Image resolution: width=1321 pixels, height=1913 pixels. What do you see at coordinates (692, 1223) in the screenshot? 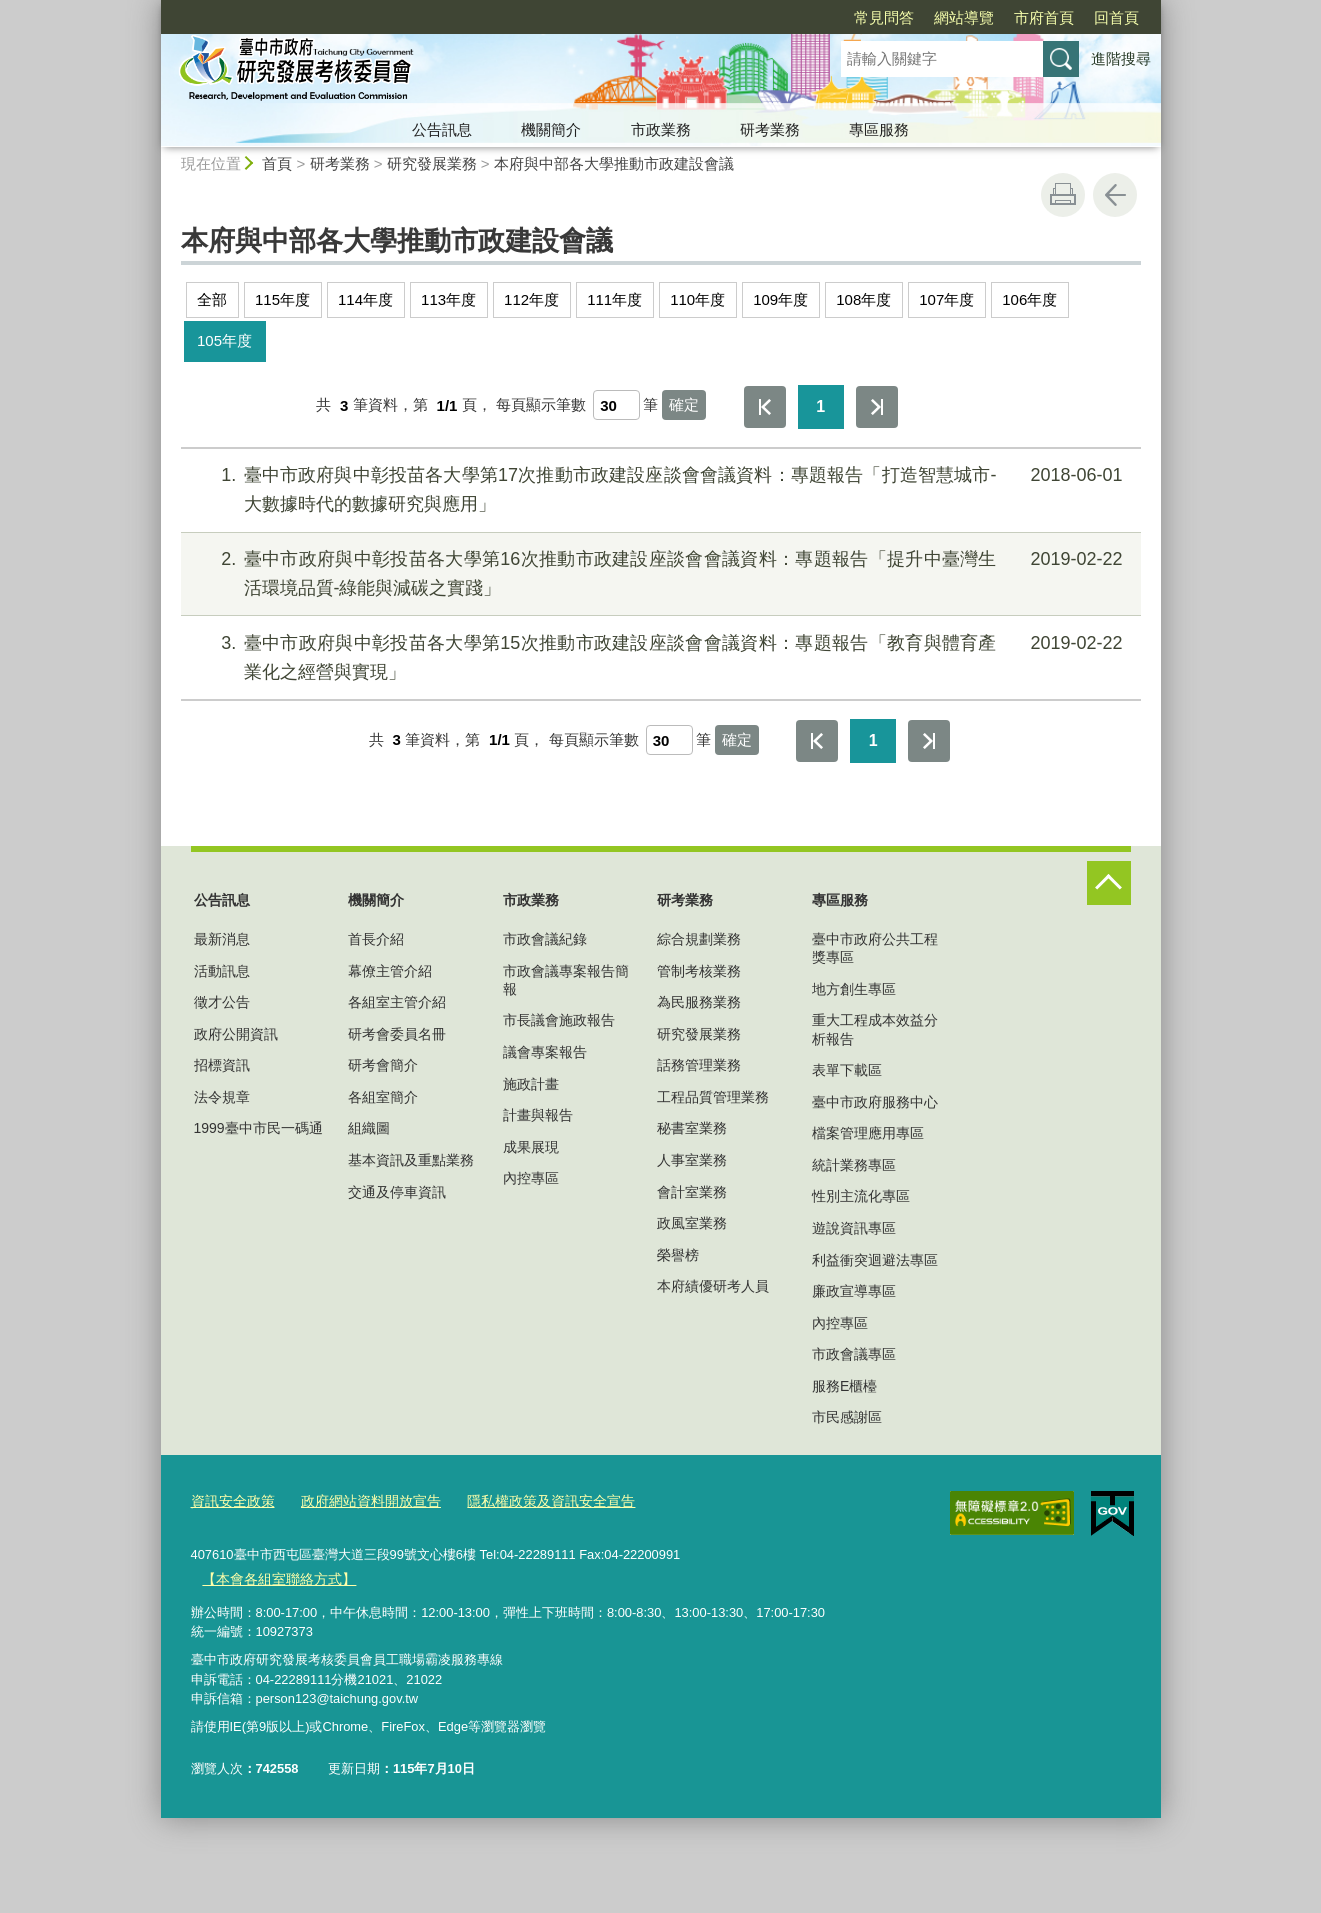
I see `政風室業務` at bounding box center [692, 1223].